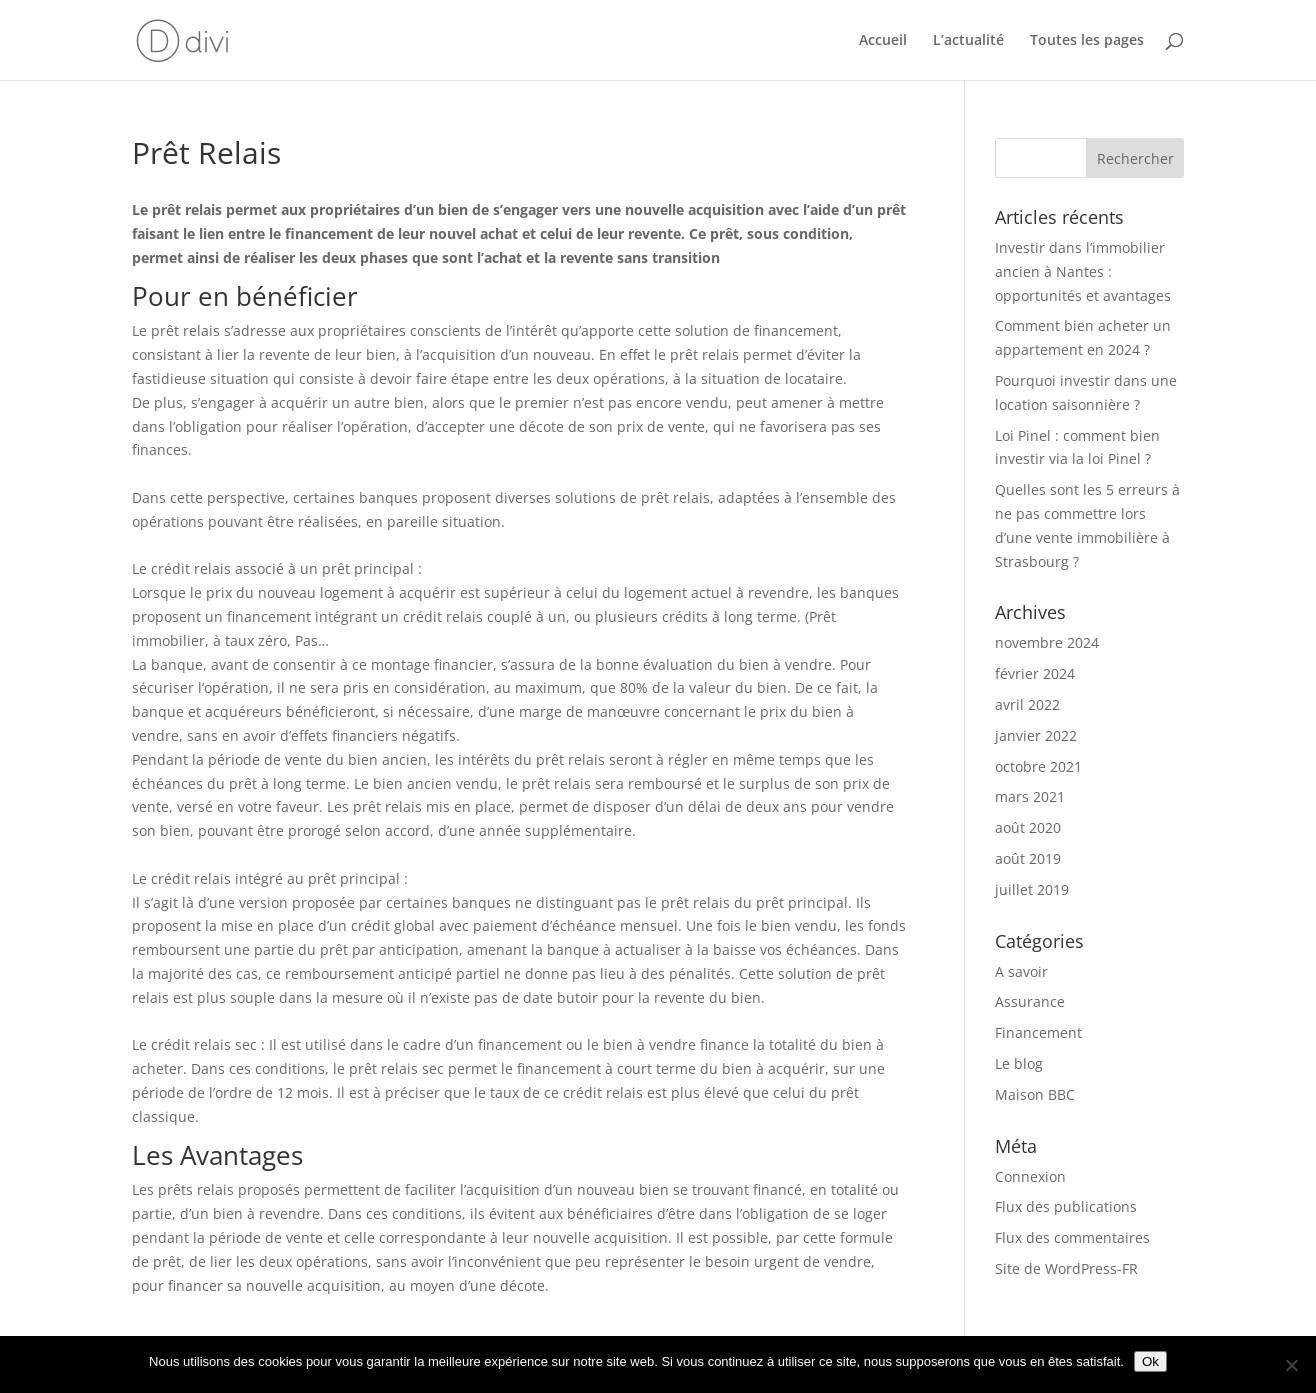 This screenshot has width=1316, height=1393. Describe the element at coordinates (1027, 704) in the screenshot. I see `avril 2022` at that location.